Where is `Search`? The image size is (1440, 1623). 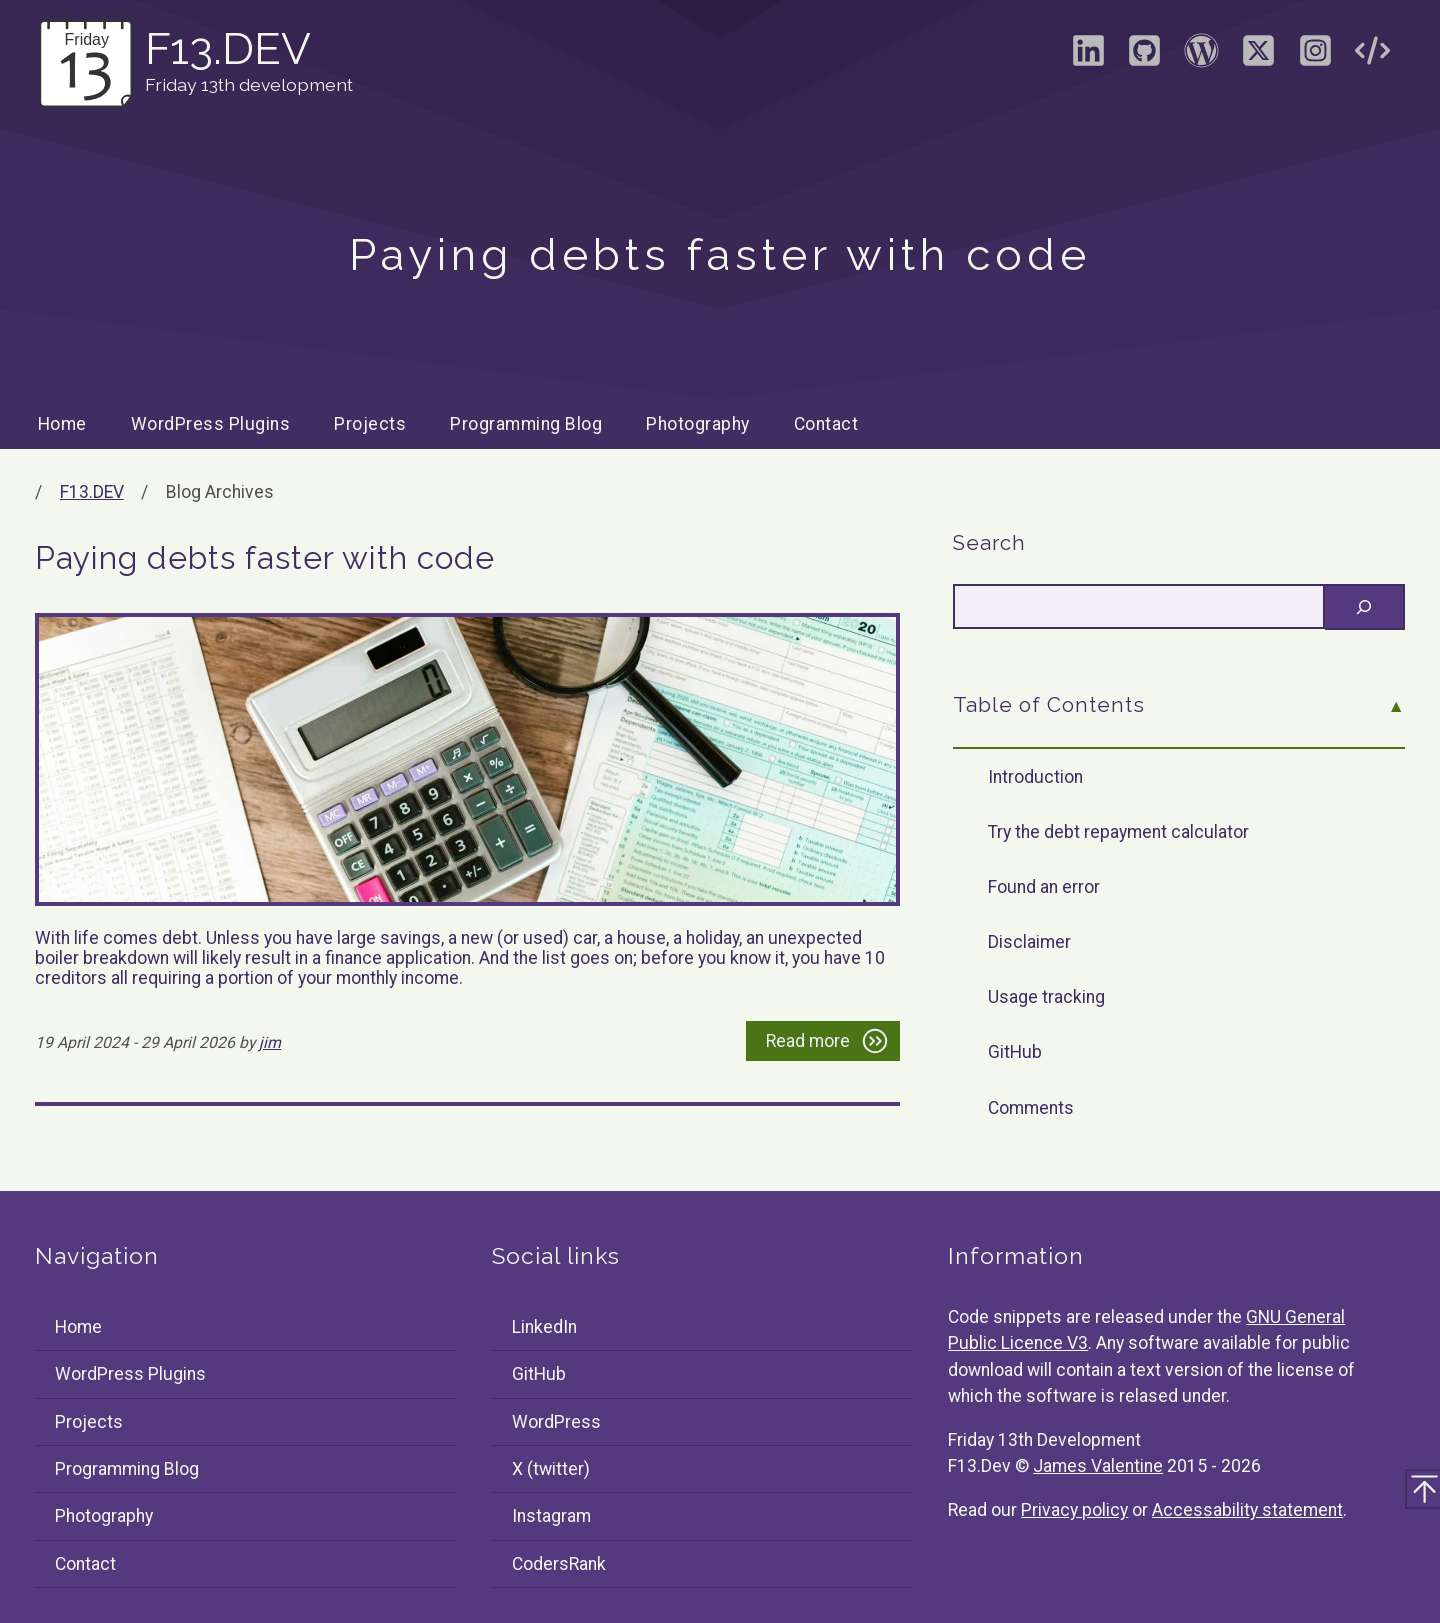
Search is located at coordinates (989, 543).